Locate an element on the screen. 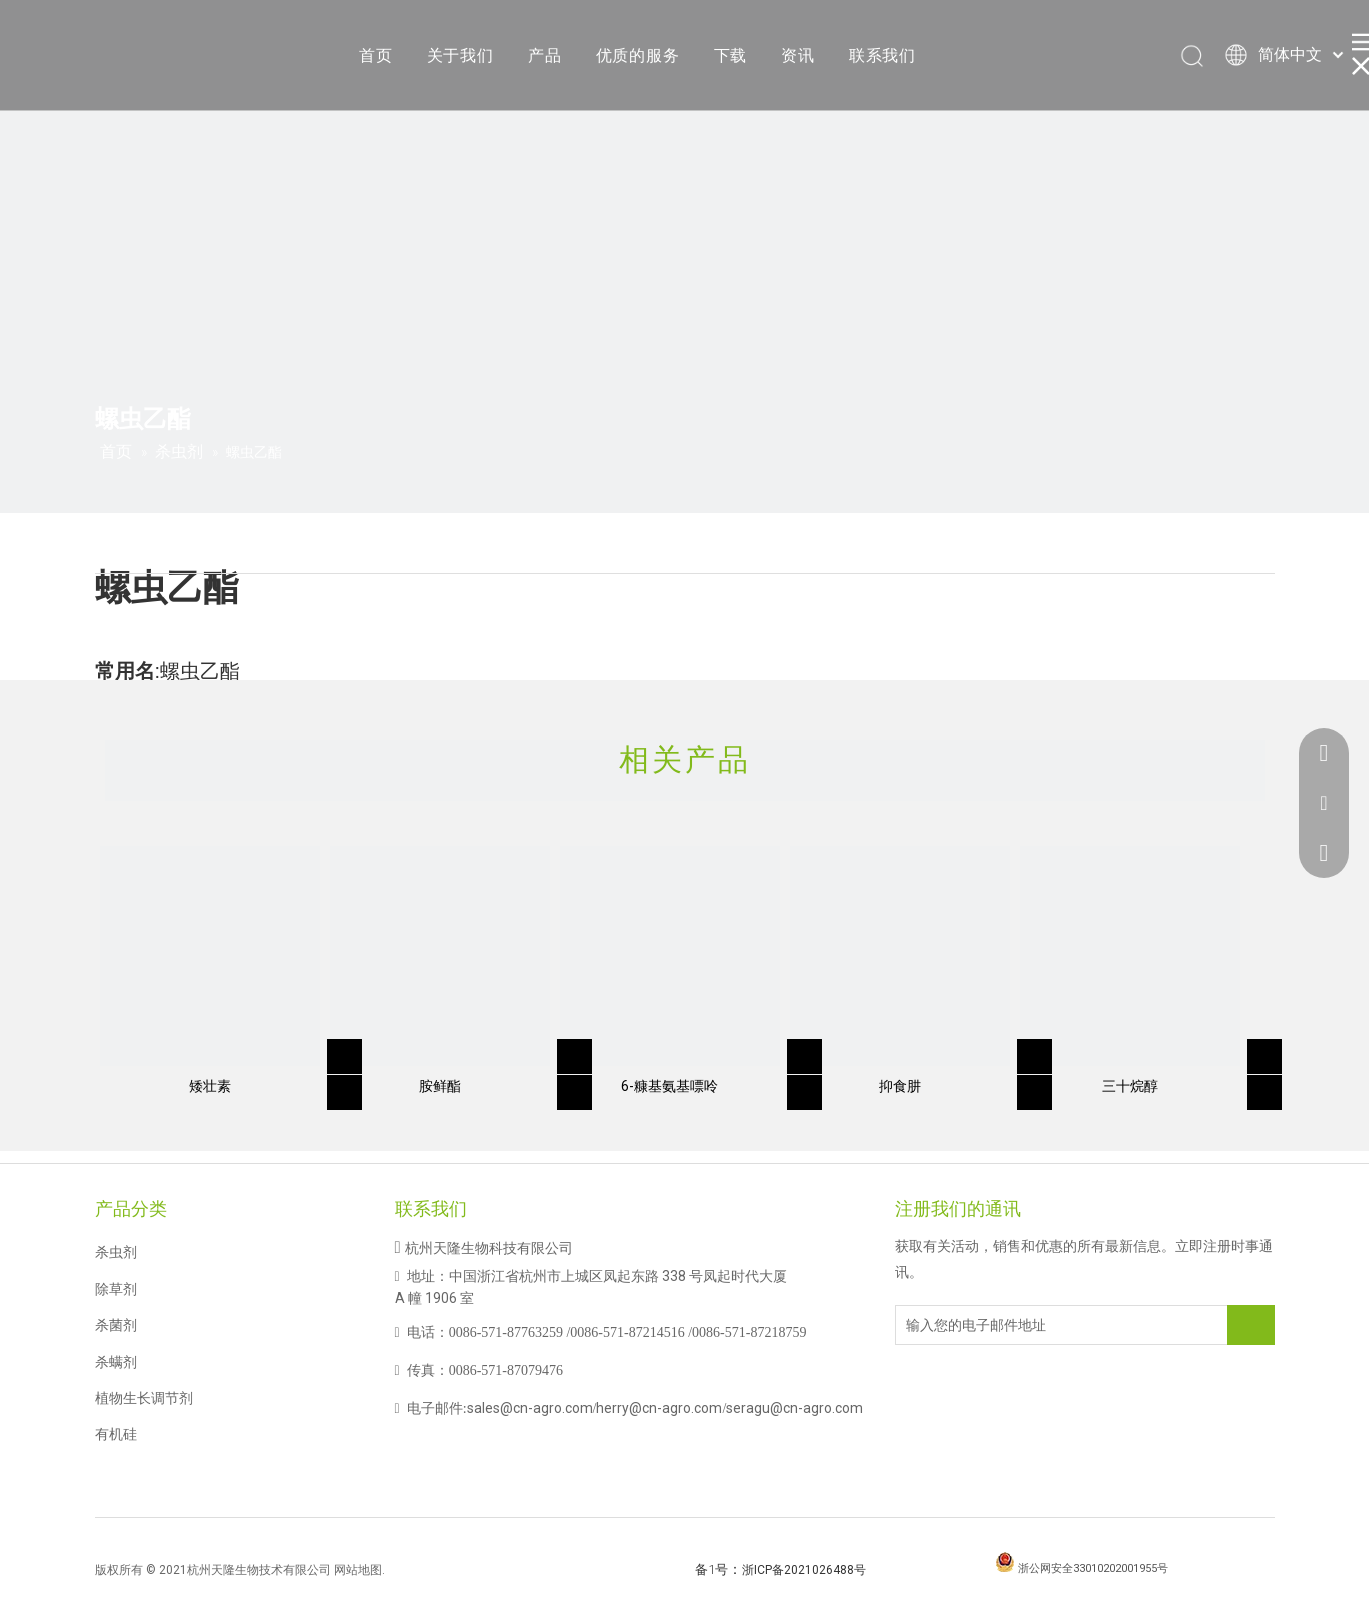 This screenshot has width=1369, height=1606. 联系我们 is located at coordinates (882, 55).